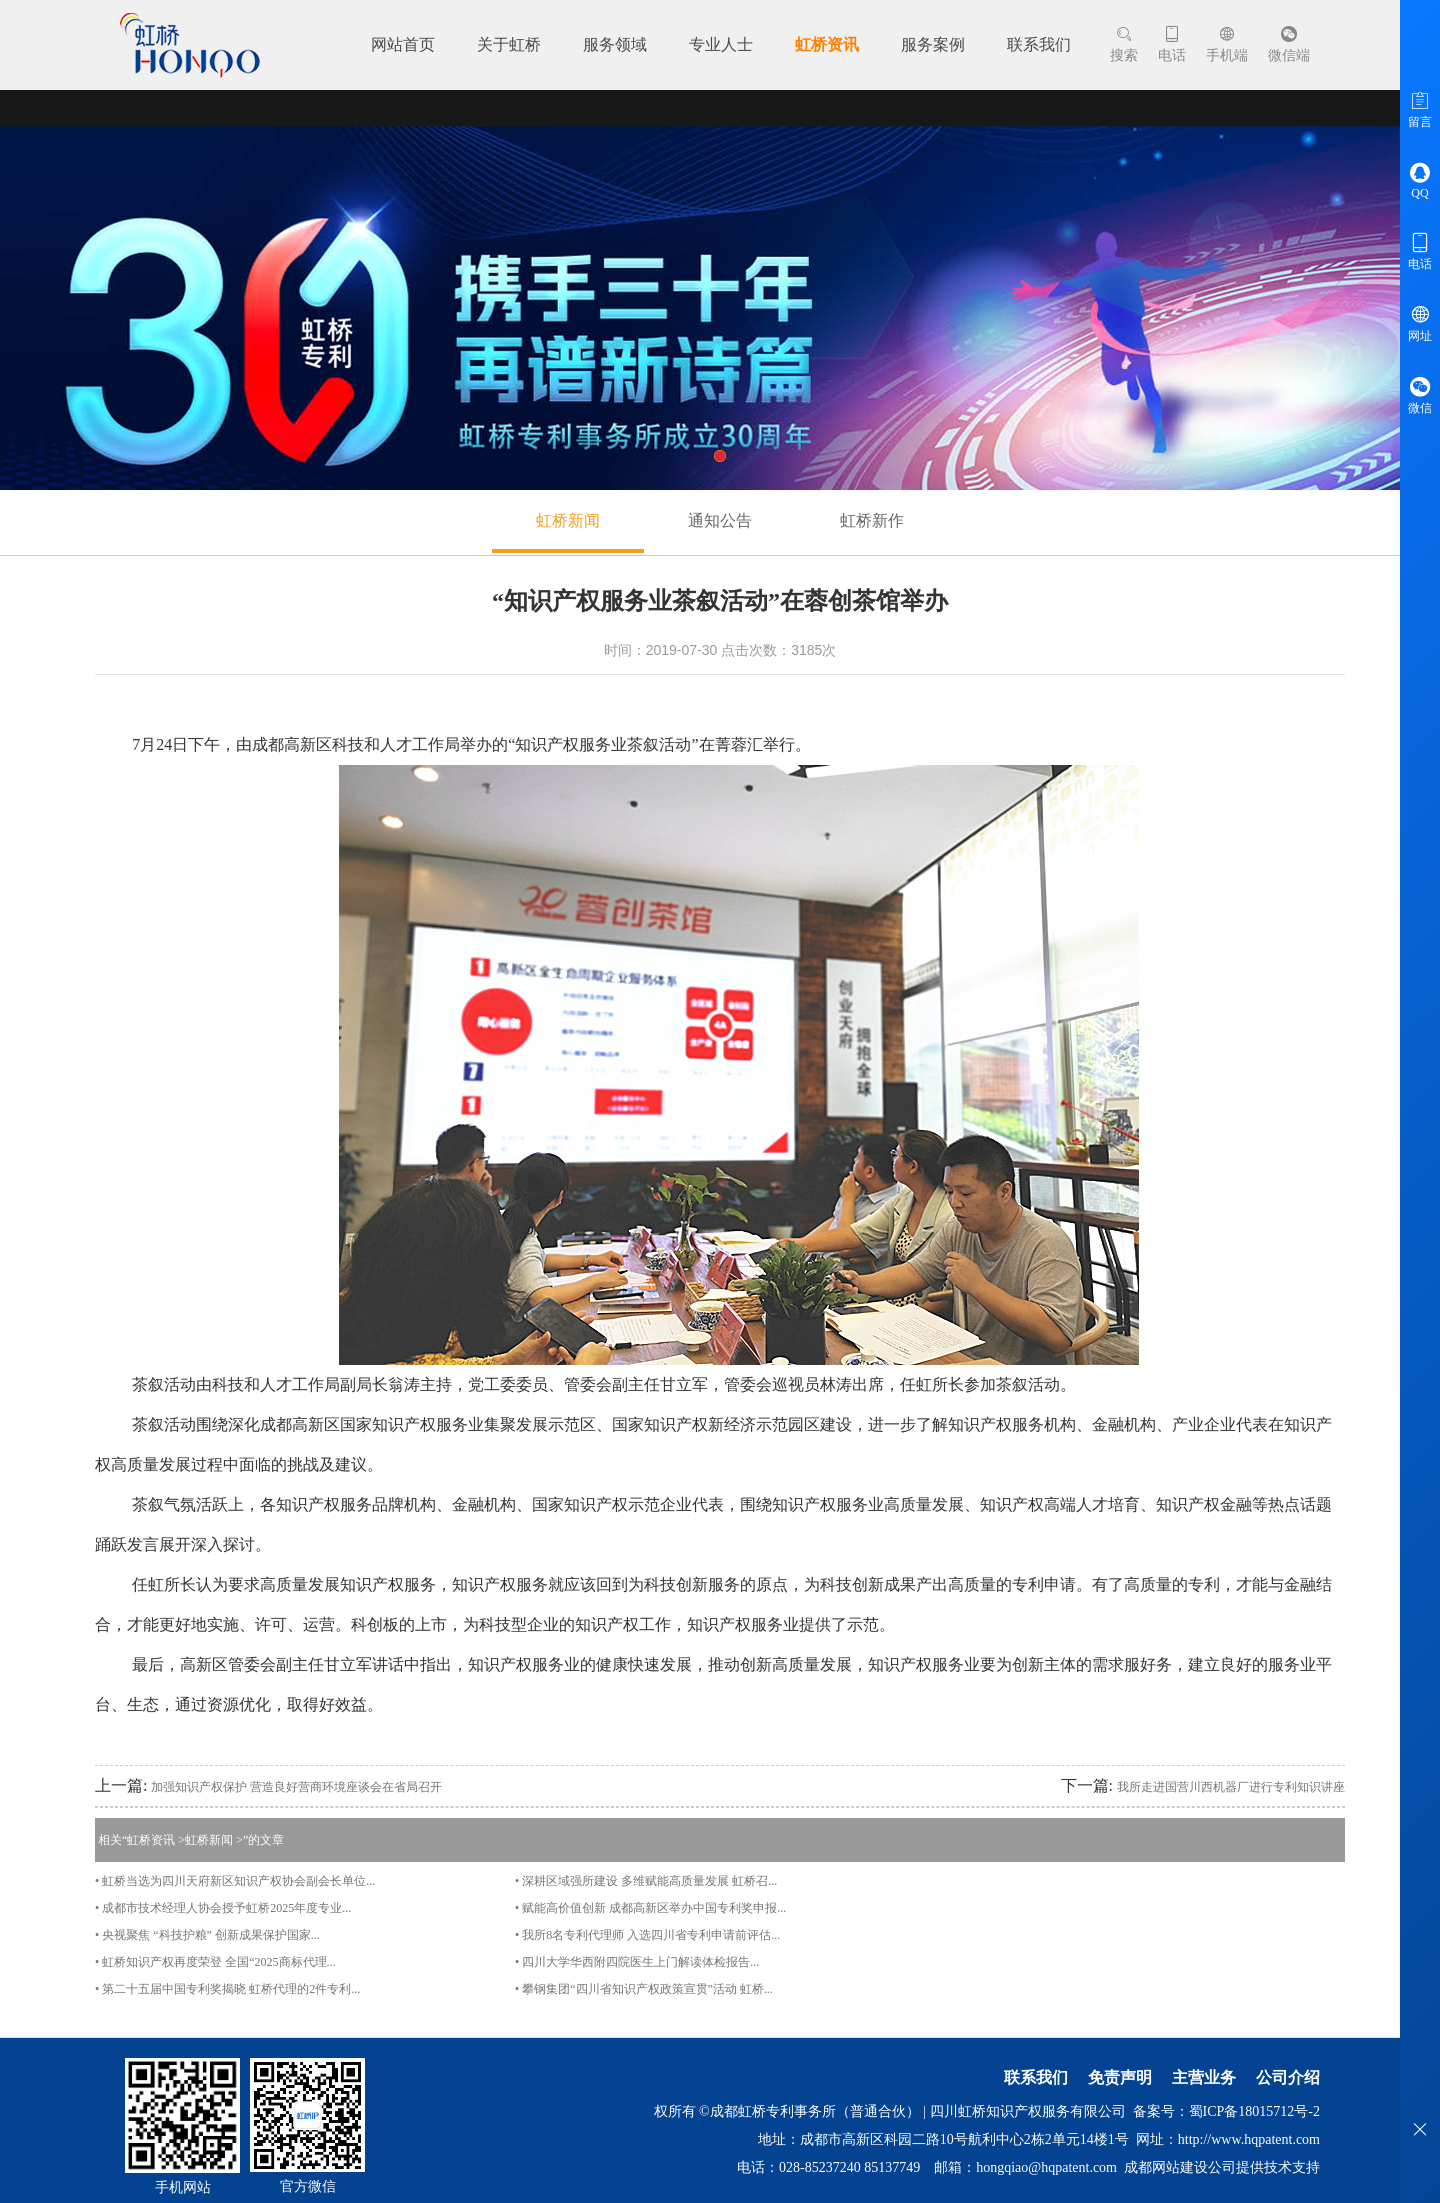  What do you see at coordinates (1124, 44) in the screenshot?
I see `搜索` at bounding box center [1124, 44].